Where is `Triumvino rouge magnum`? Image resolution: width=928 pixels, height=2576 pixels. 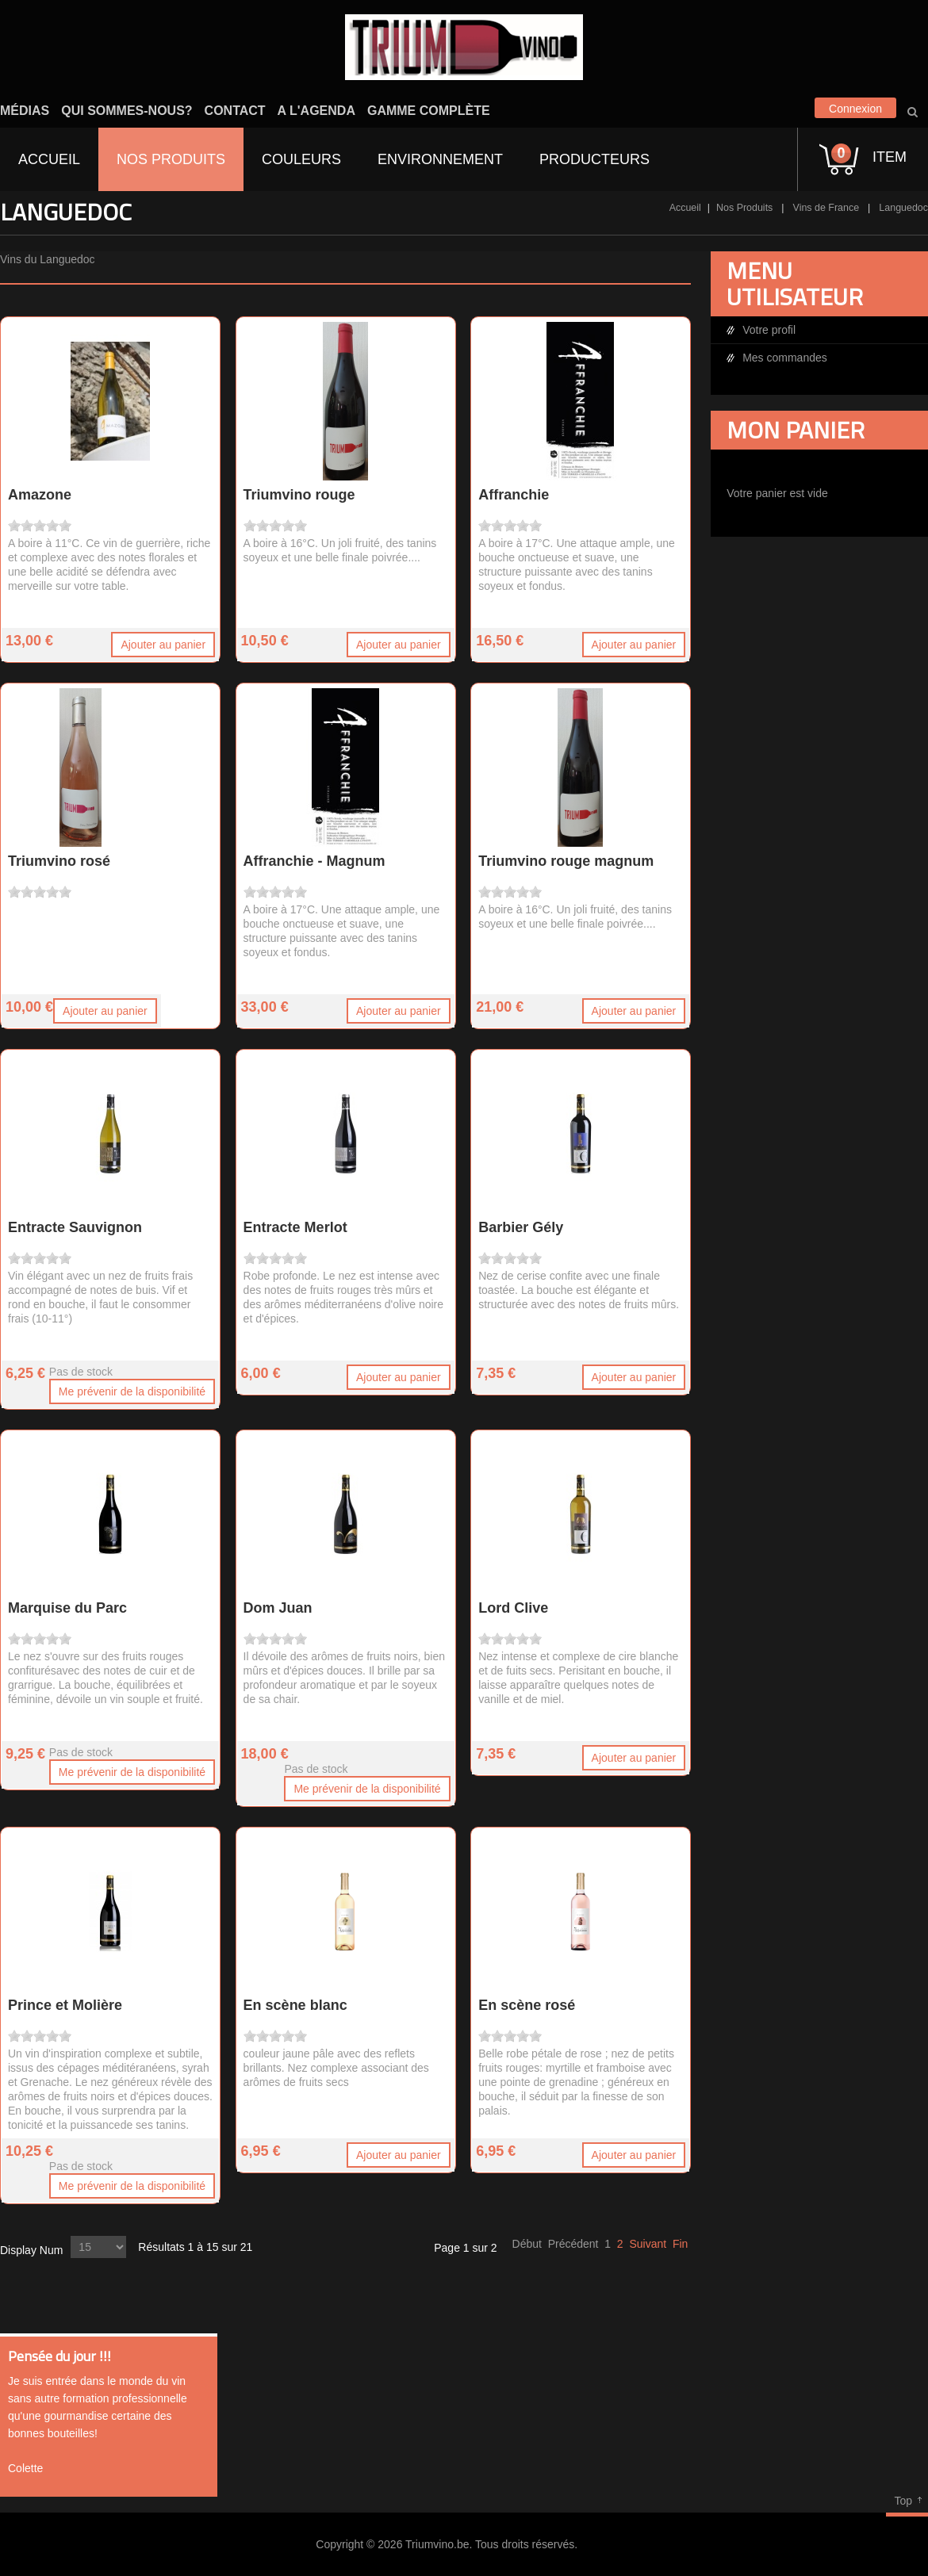 Triumvino rouge magnum is located at coordinates (566, 861).